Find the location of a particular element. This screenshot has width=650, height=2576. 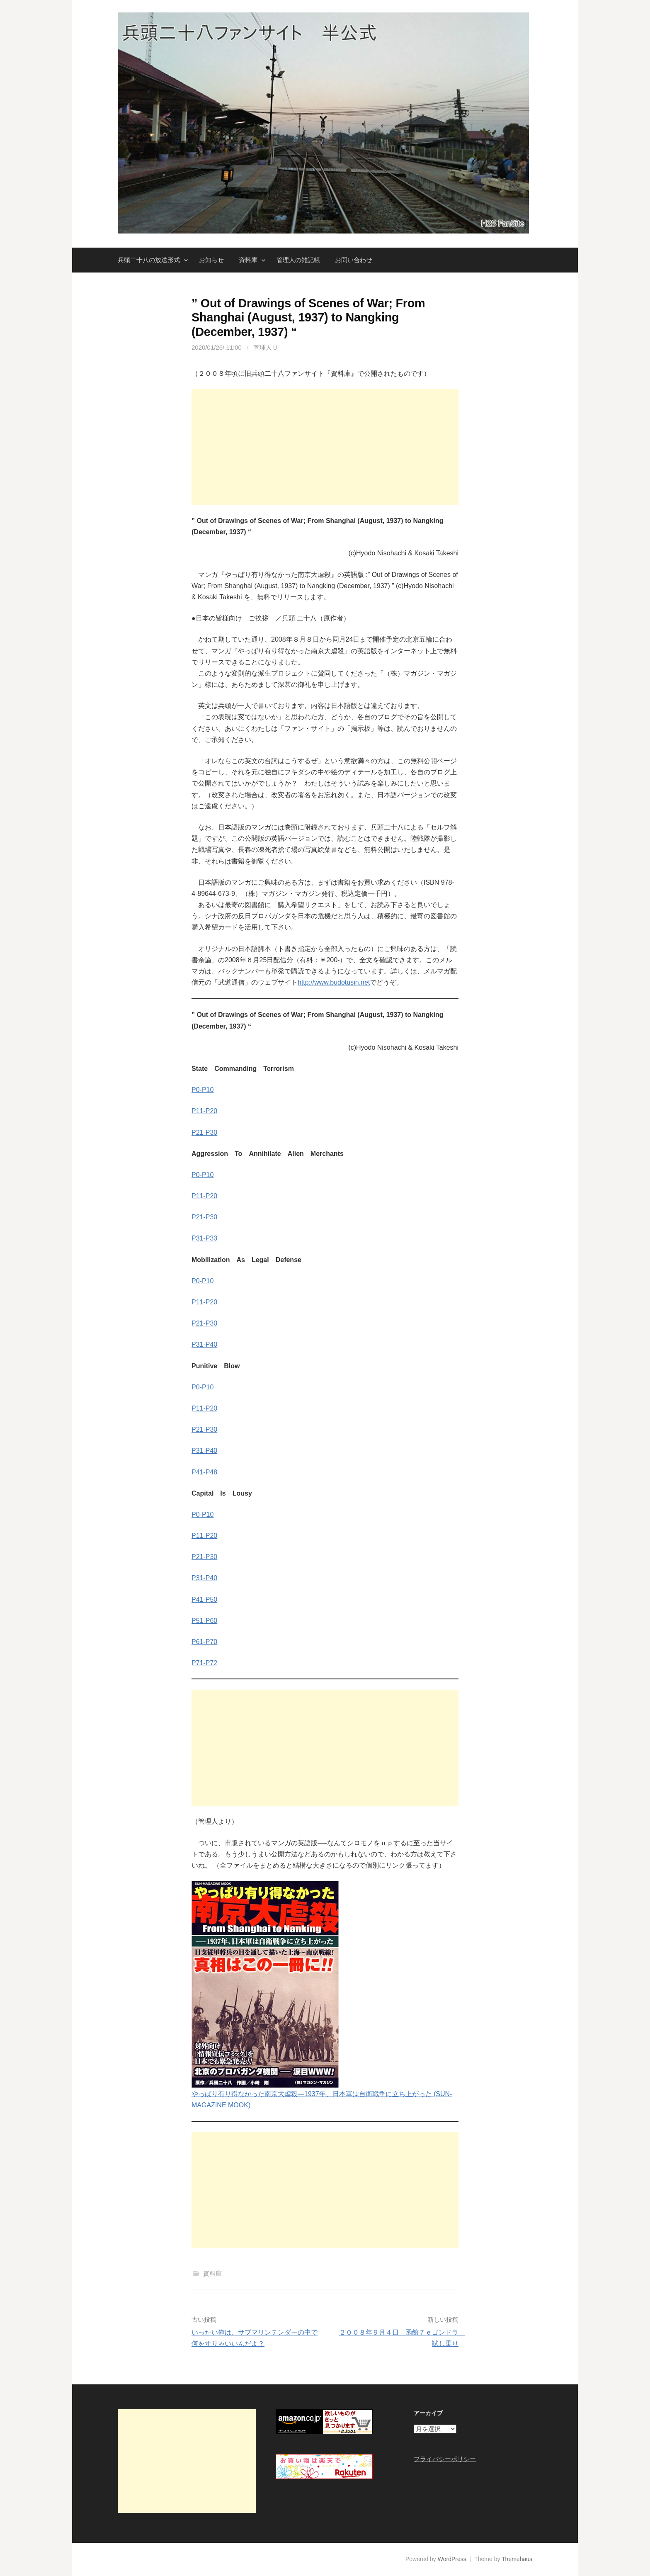

P41-P48 [P41-P48 (opens in a new tab)] is located at coordinates (204, 1472).